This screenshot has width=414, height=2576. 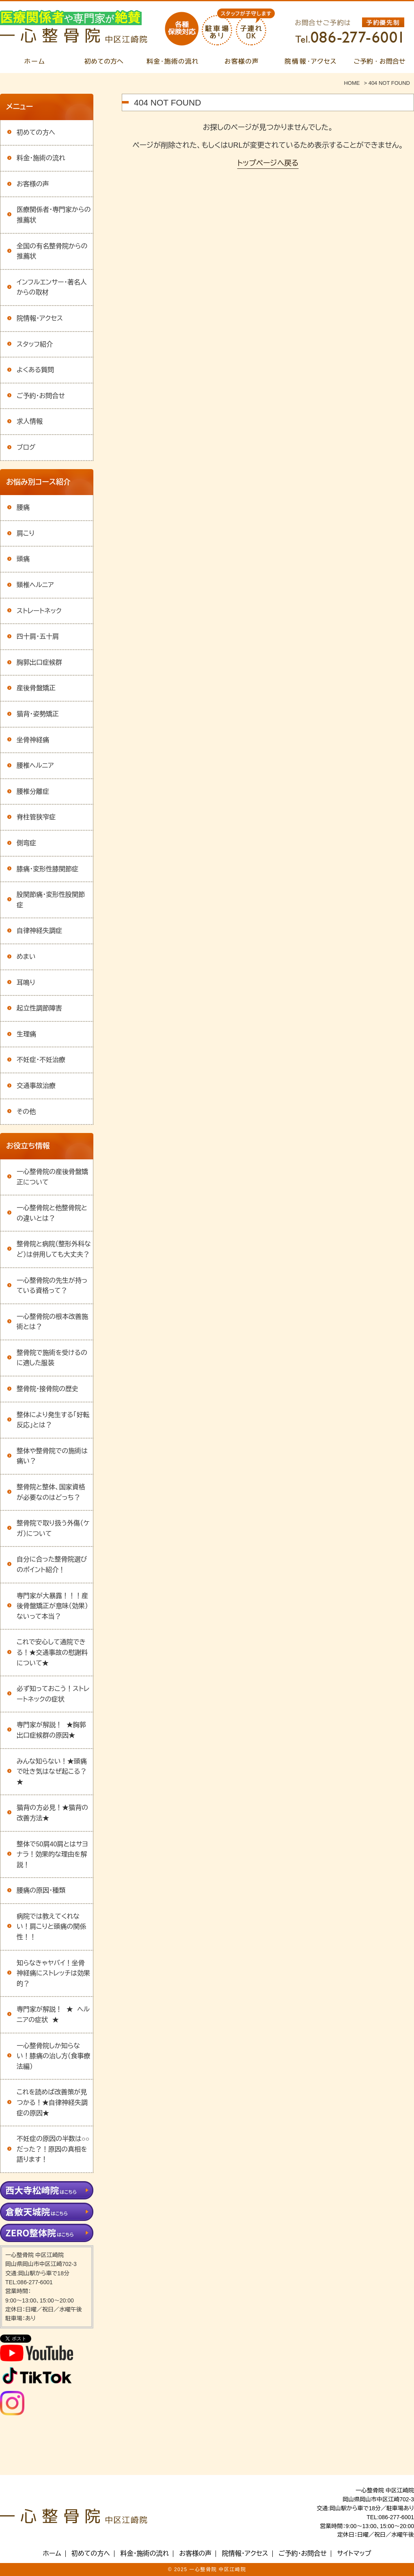 What do you see at coordinates (52, 1564) in the screenshot?
I see `自分に合った整骨院選びのポイント紹介！` at bounding box center [52, 1564].